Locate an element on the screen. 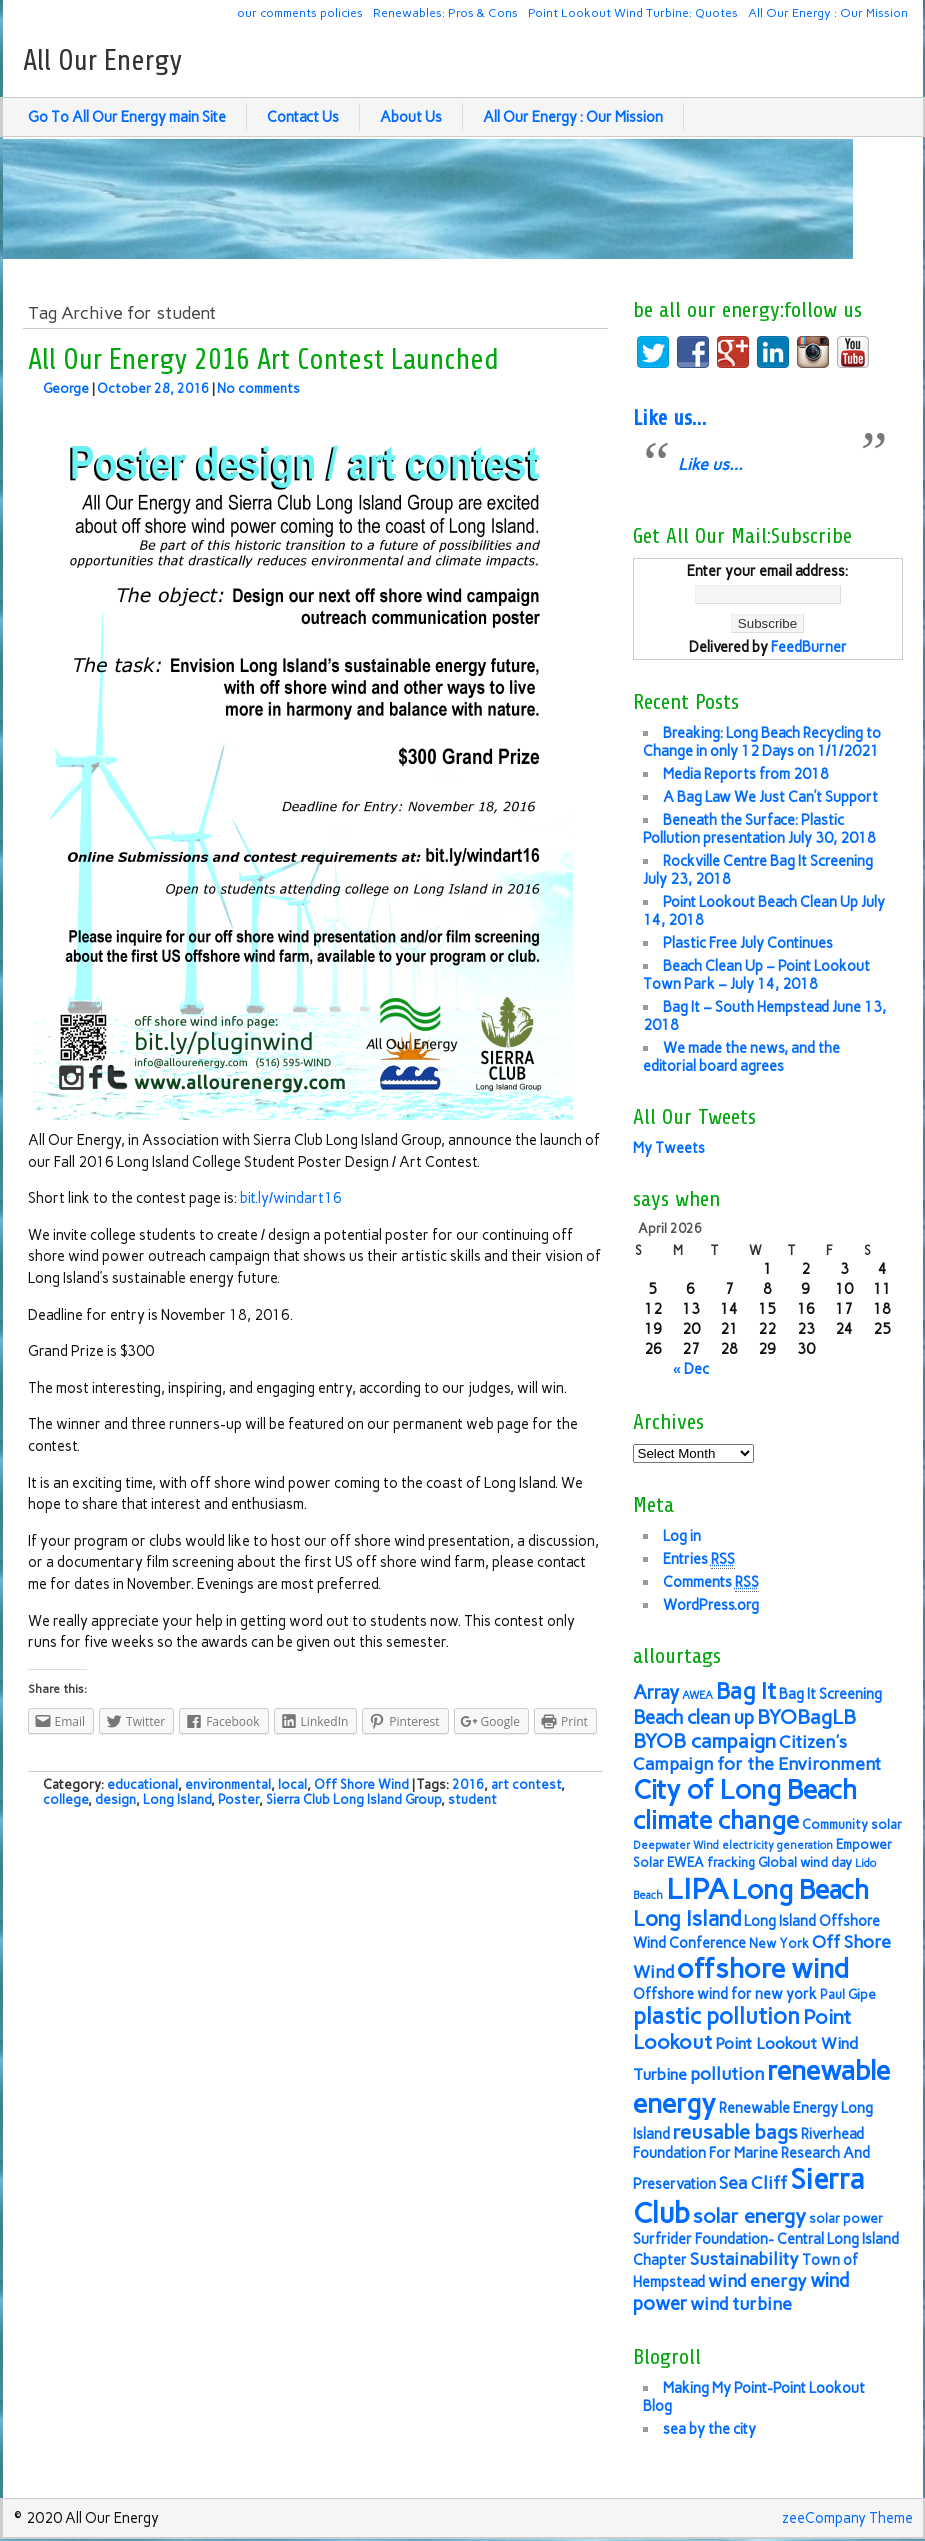  Bag It [Bag It (13 items)] is located at coordinates (746, 1691).